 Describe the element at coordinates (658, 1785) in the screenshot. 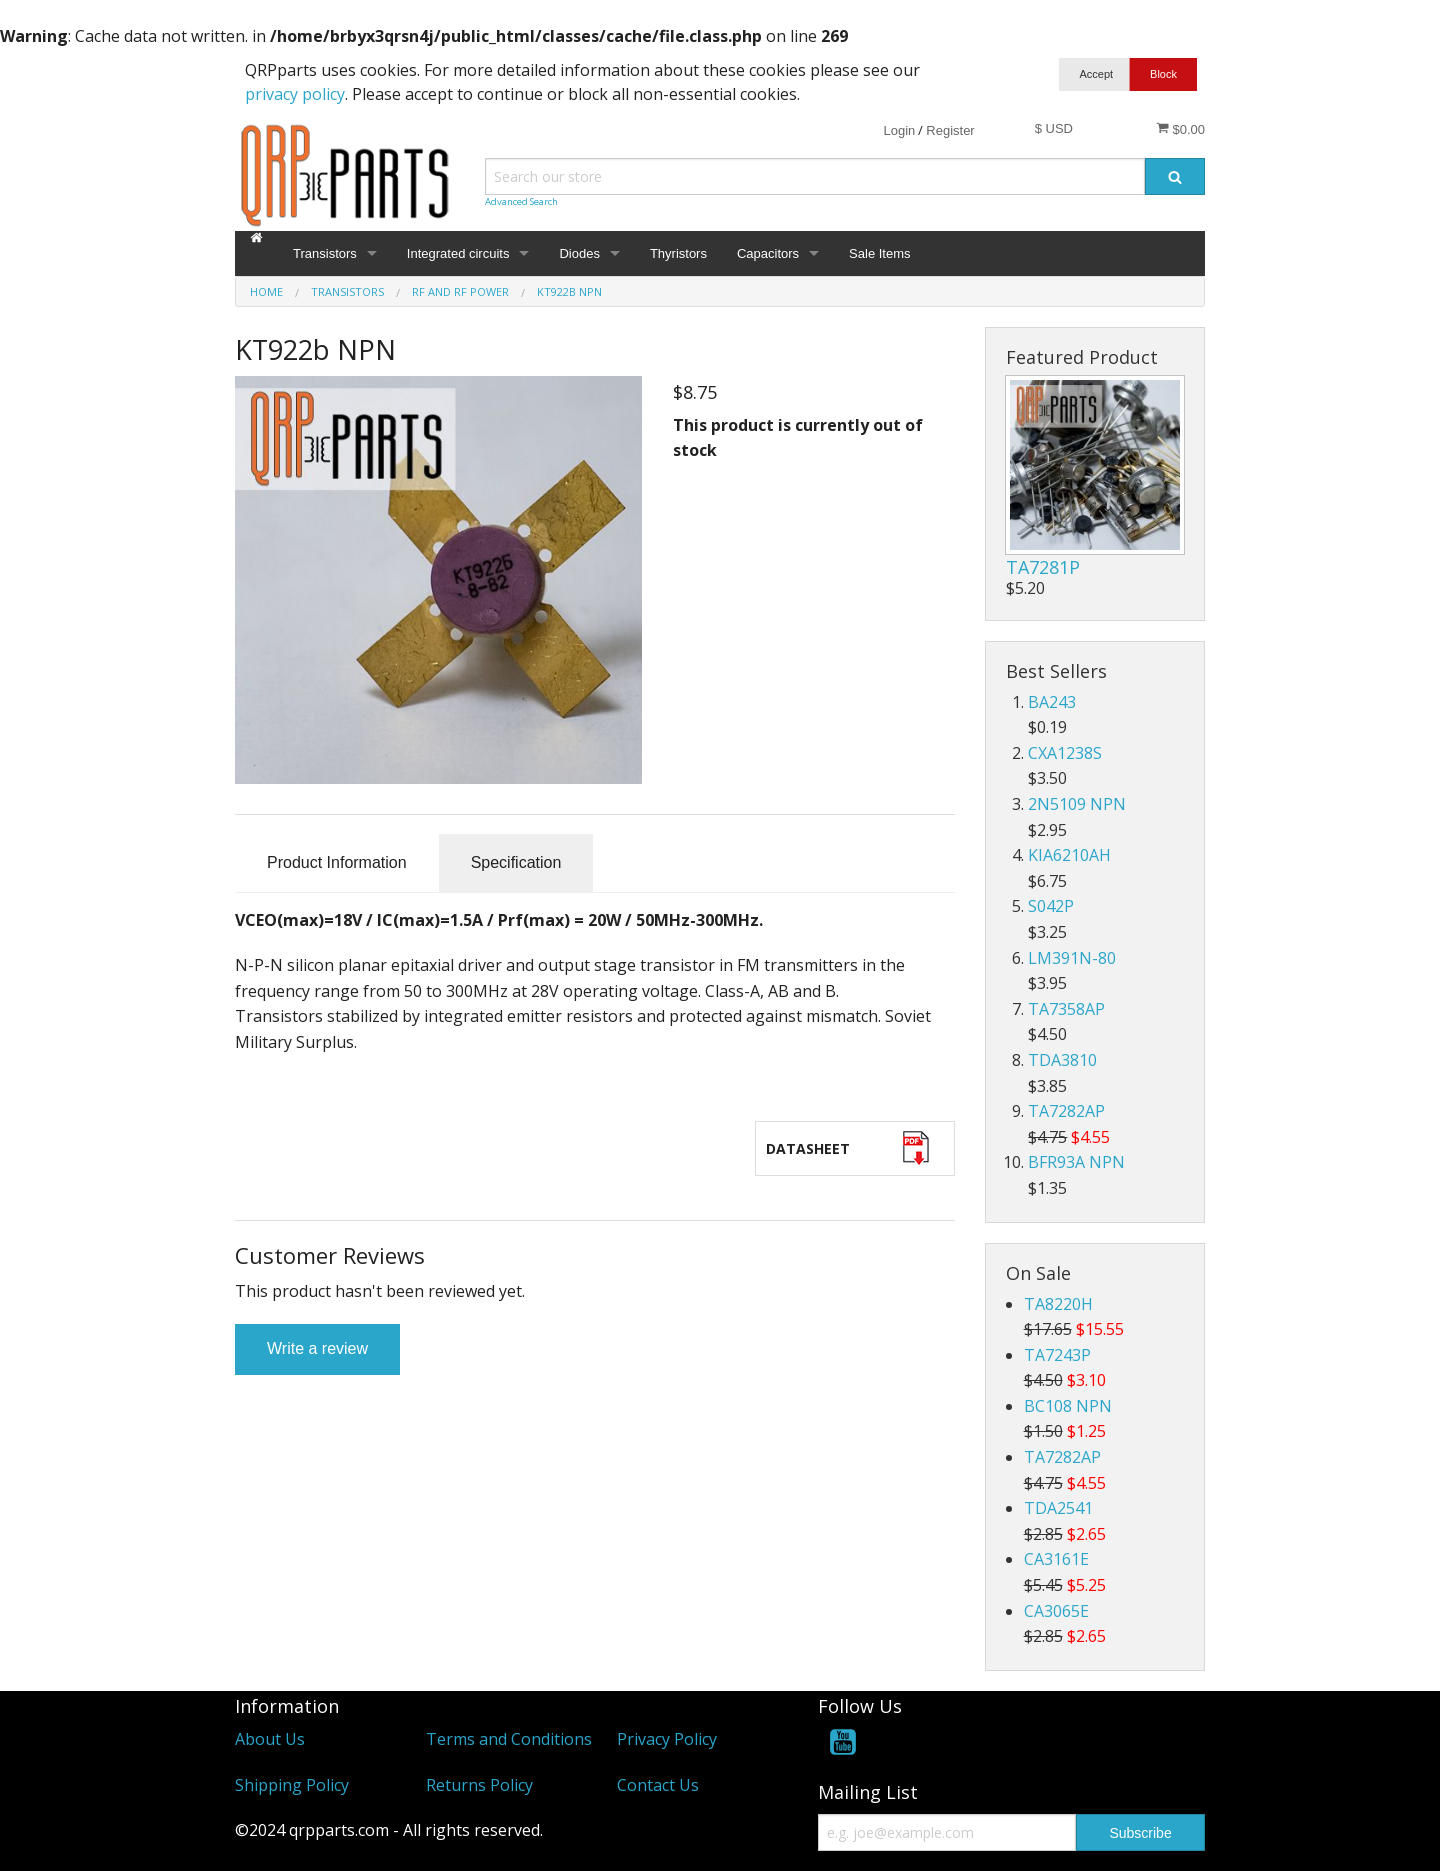

I see `Contact Us` at that location.